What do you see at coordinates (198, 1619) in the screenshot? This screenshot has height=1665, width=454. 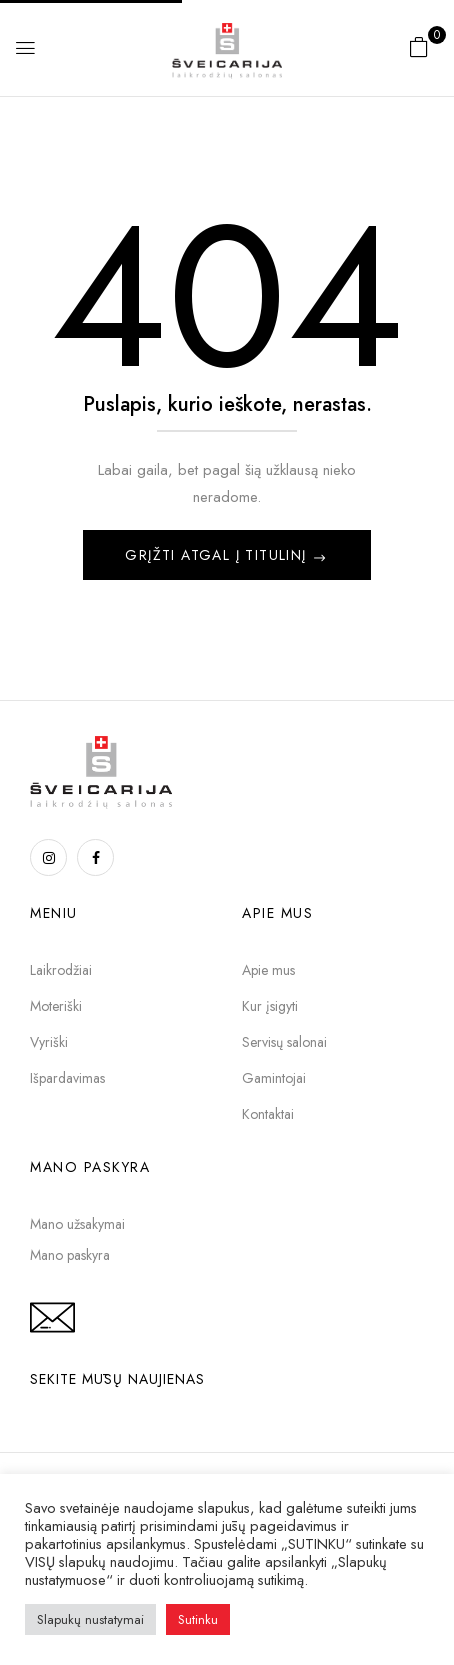 I see `Sutinku [button]` at bounding box center [198, 1619].